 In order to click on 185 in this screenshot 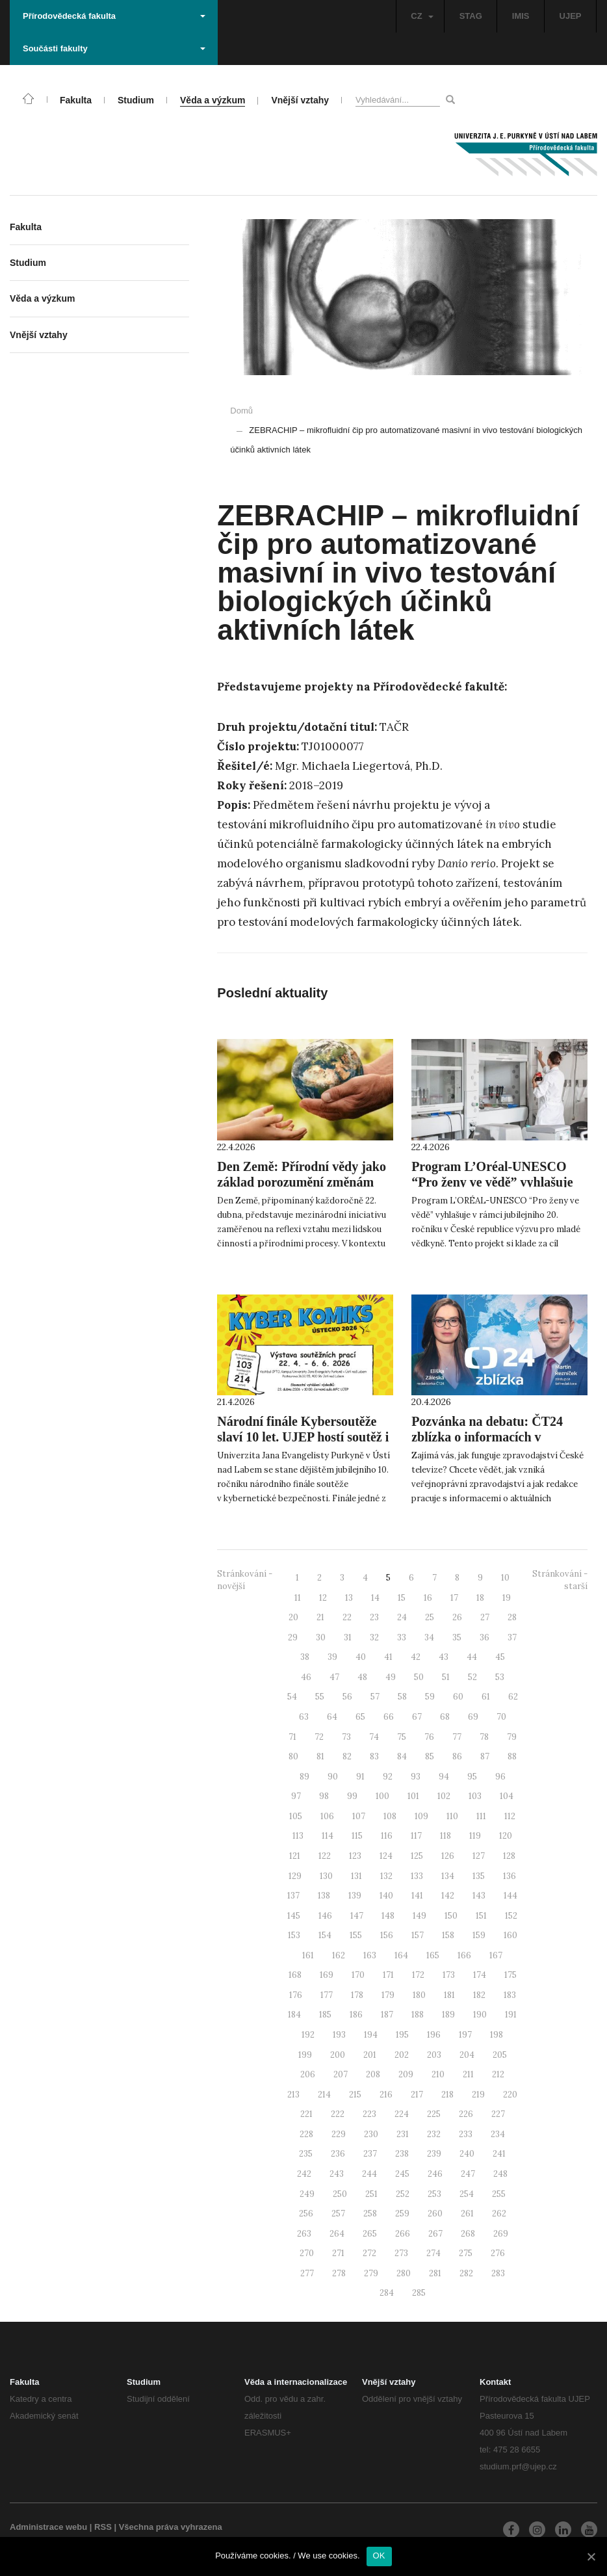, I will do `click(325, 2014)`.